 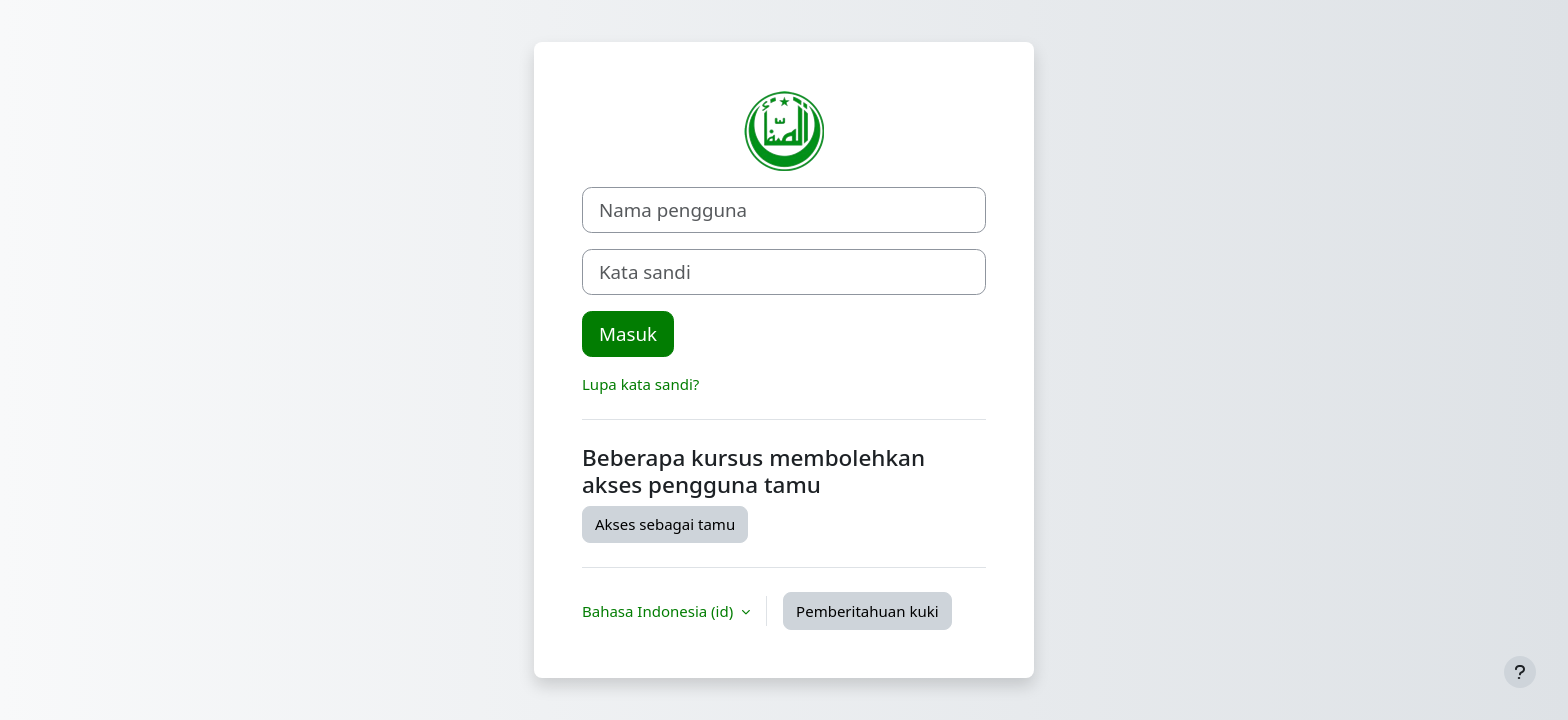 I want to click on Lupa kata sandi?, so click(x=640, y=384).